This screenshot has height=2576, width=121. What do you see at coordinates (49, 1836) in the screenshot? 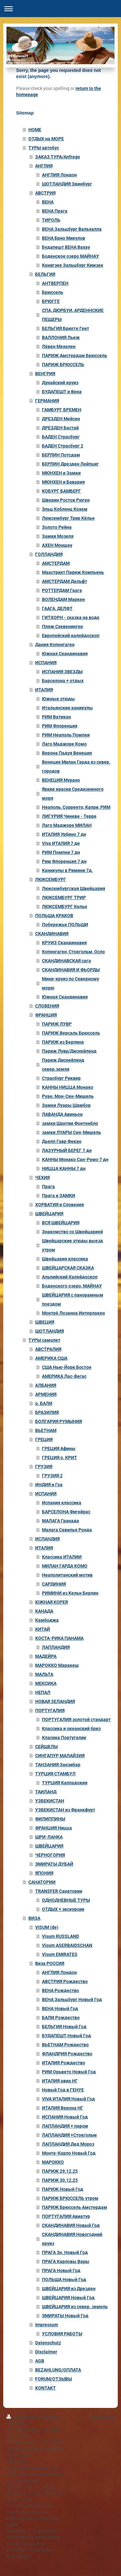
I see `ШРИ-ЛАНКА` at bounding box center [49, 1836].